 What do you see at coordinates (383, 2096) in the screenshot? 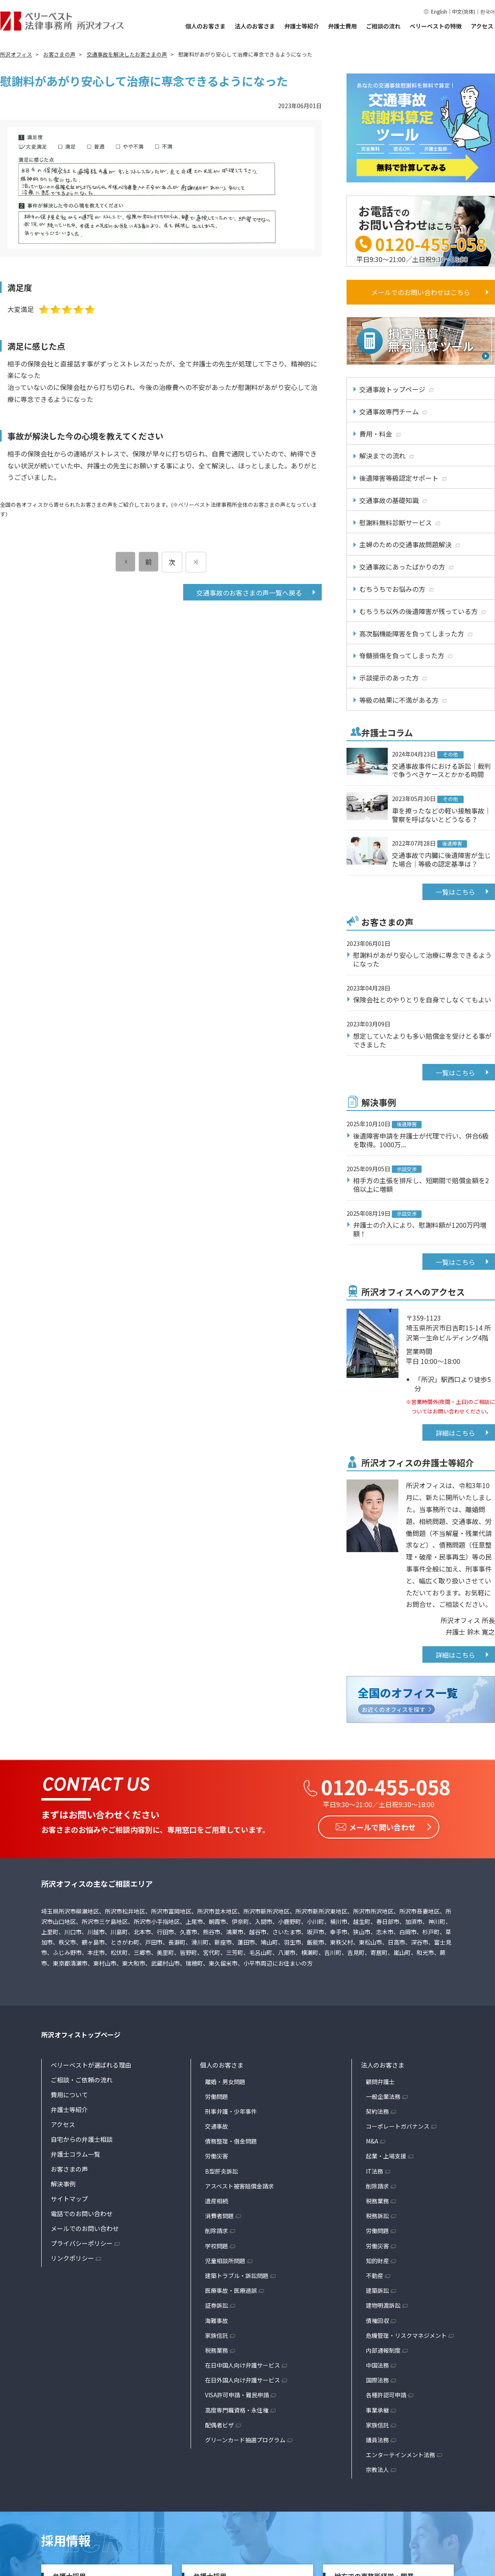
I see `一般企業法務` at bounding box center [383, 2096].